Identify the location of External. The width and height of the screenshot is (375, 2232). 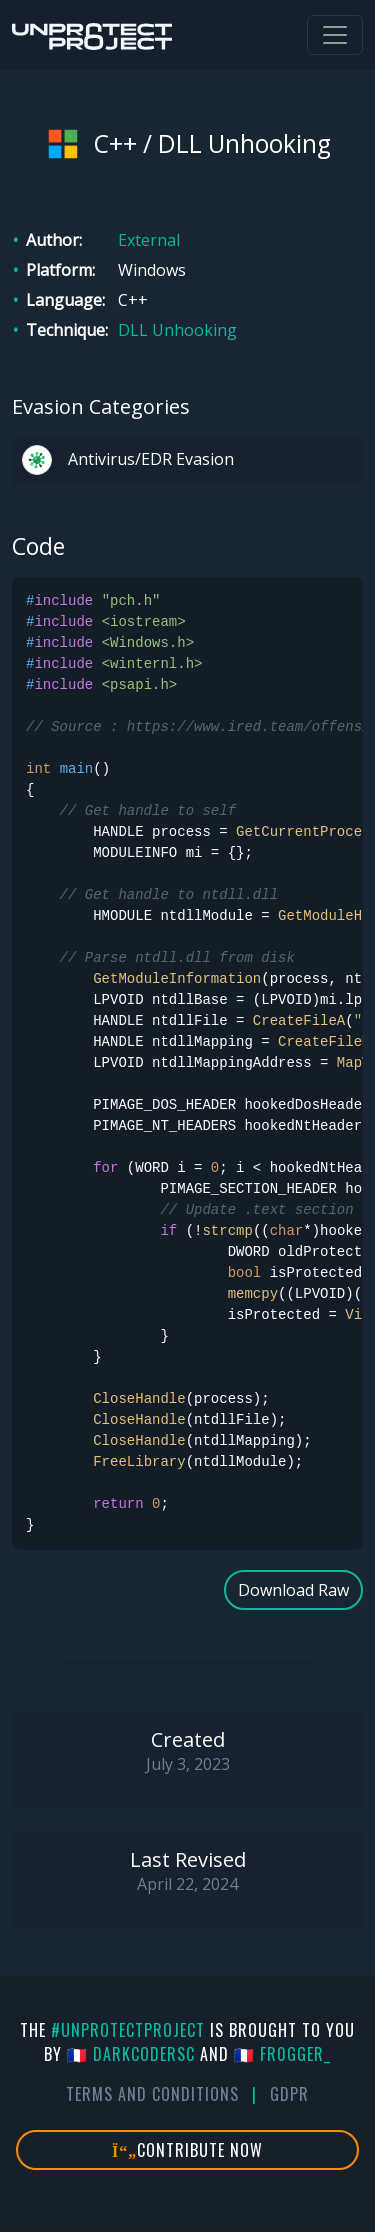
(149, 240).